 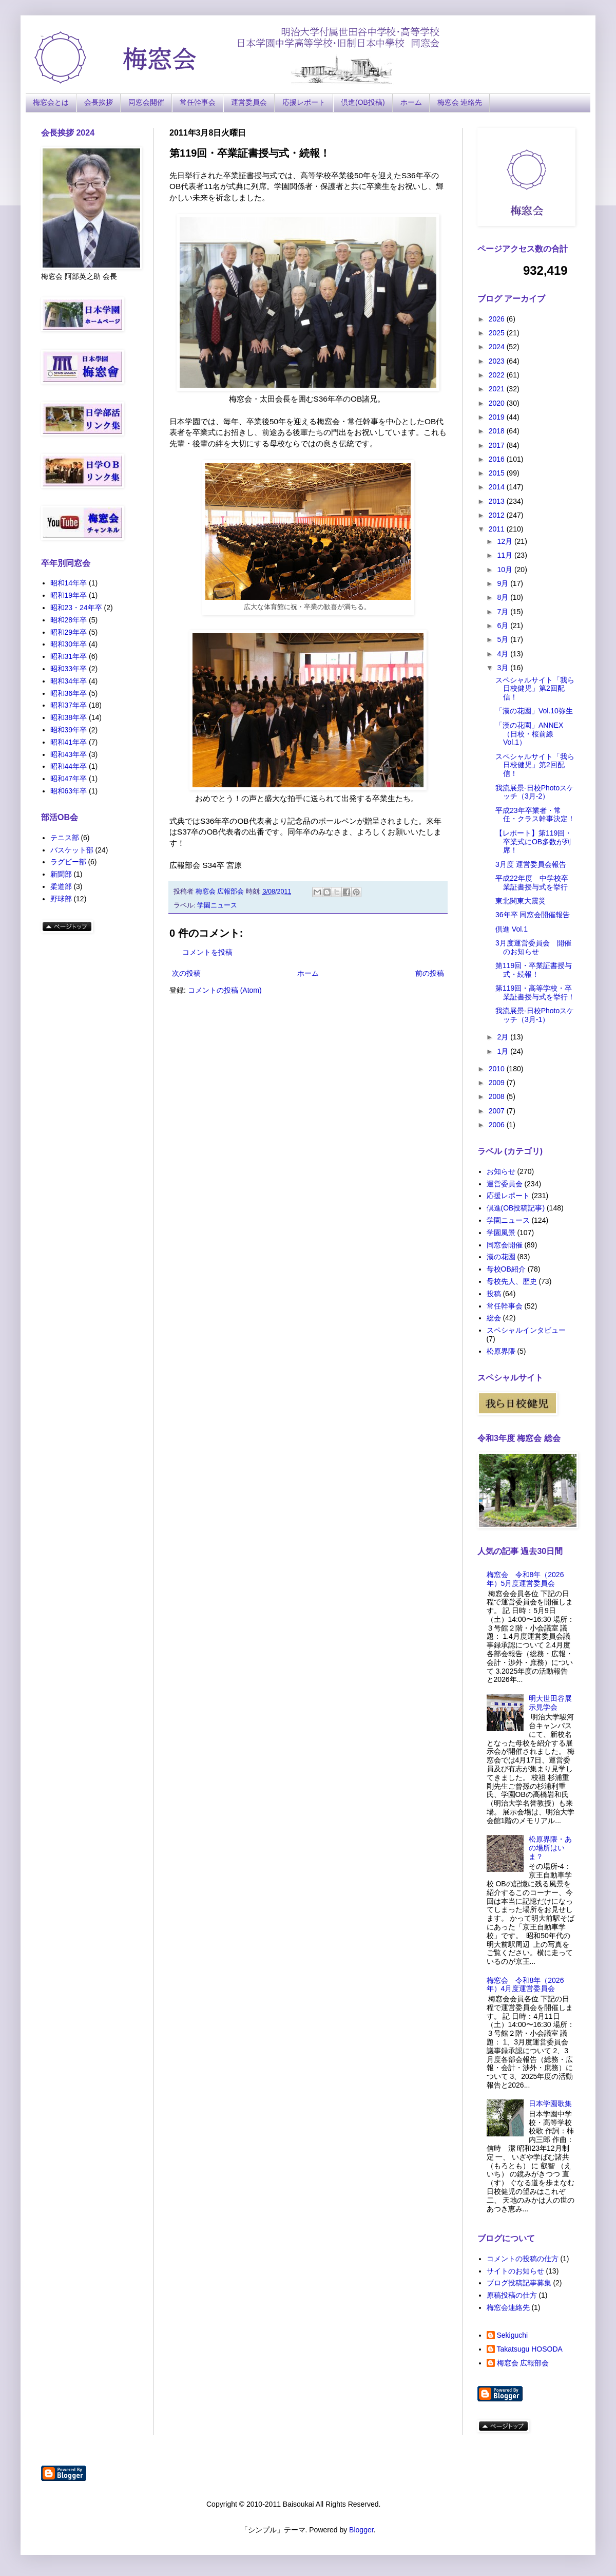 What do you see at coordinates (429, 973) in the screenshot?
I see `前の投稿` at bounding box center [429, 973].